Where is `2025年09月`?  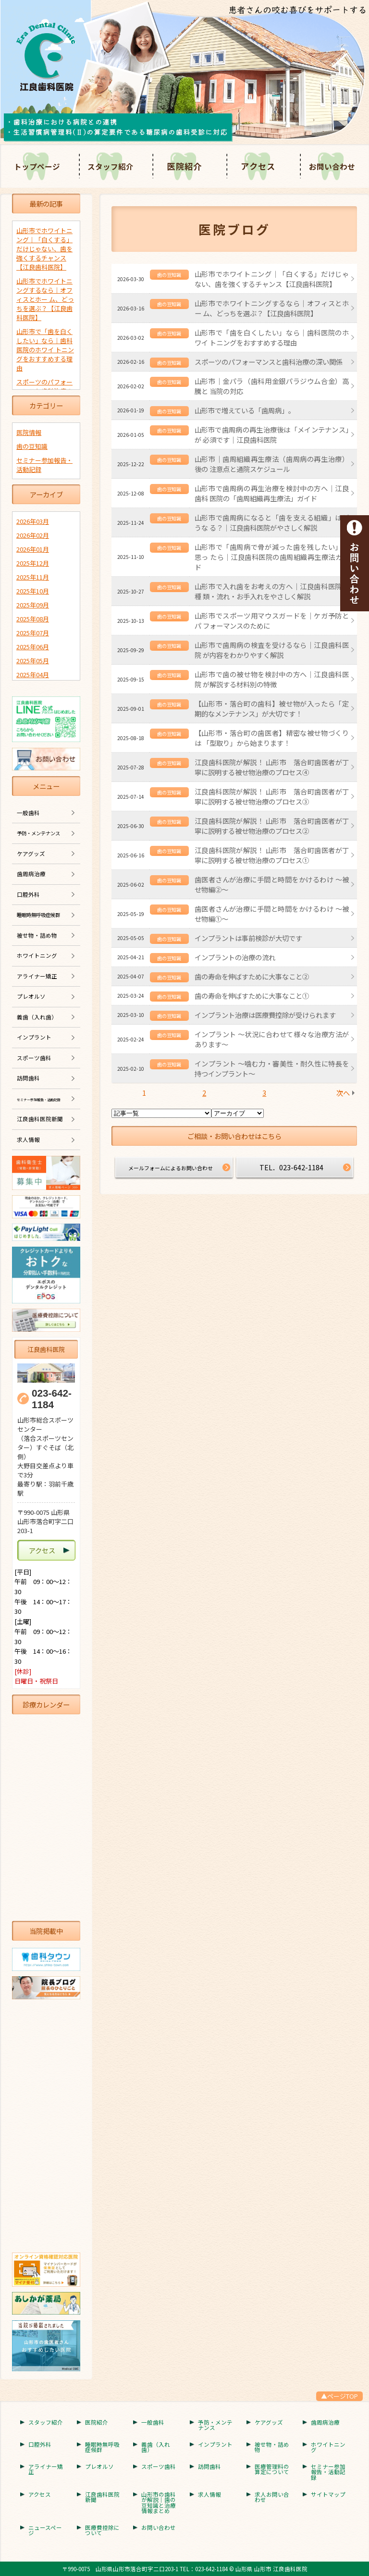 2025年09月 is located at coordinates (32, 604).